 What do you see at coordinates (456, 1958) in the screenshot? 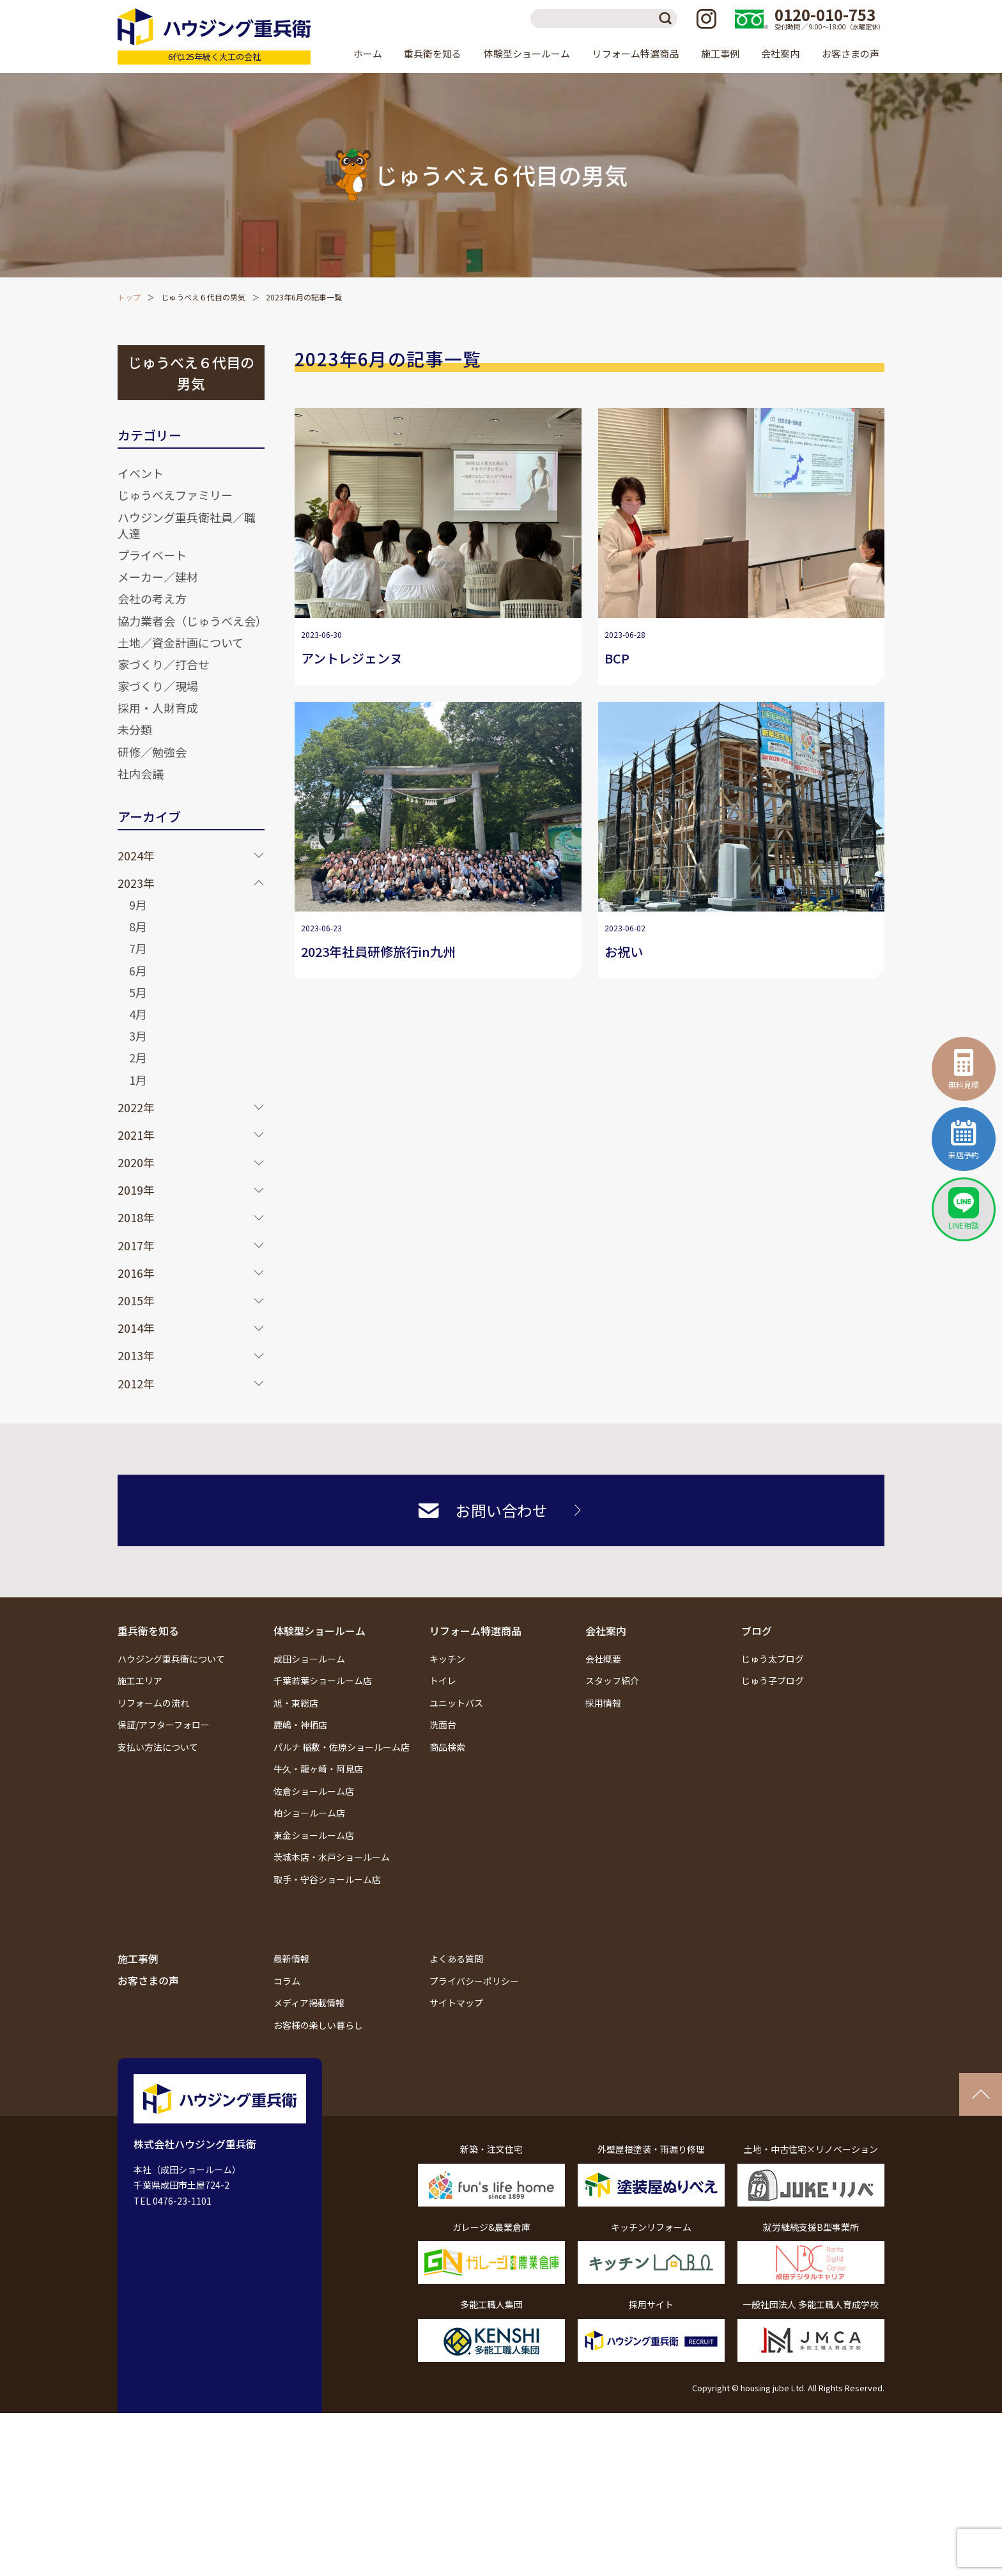
I see `よくある質問` at bounding box center [456, 1958].